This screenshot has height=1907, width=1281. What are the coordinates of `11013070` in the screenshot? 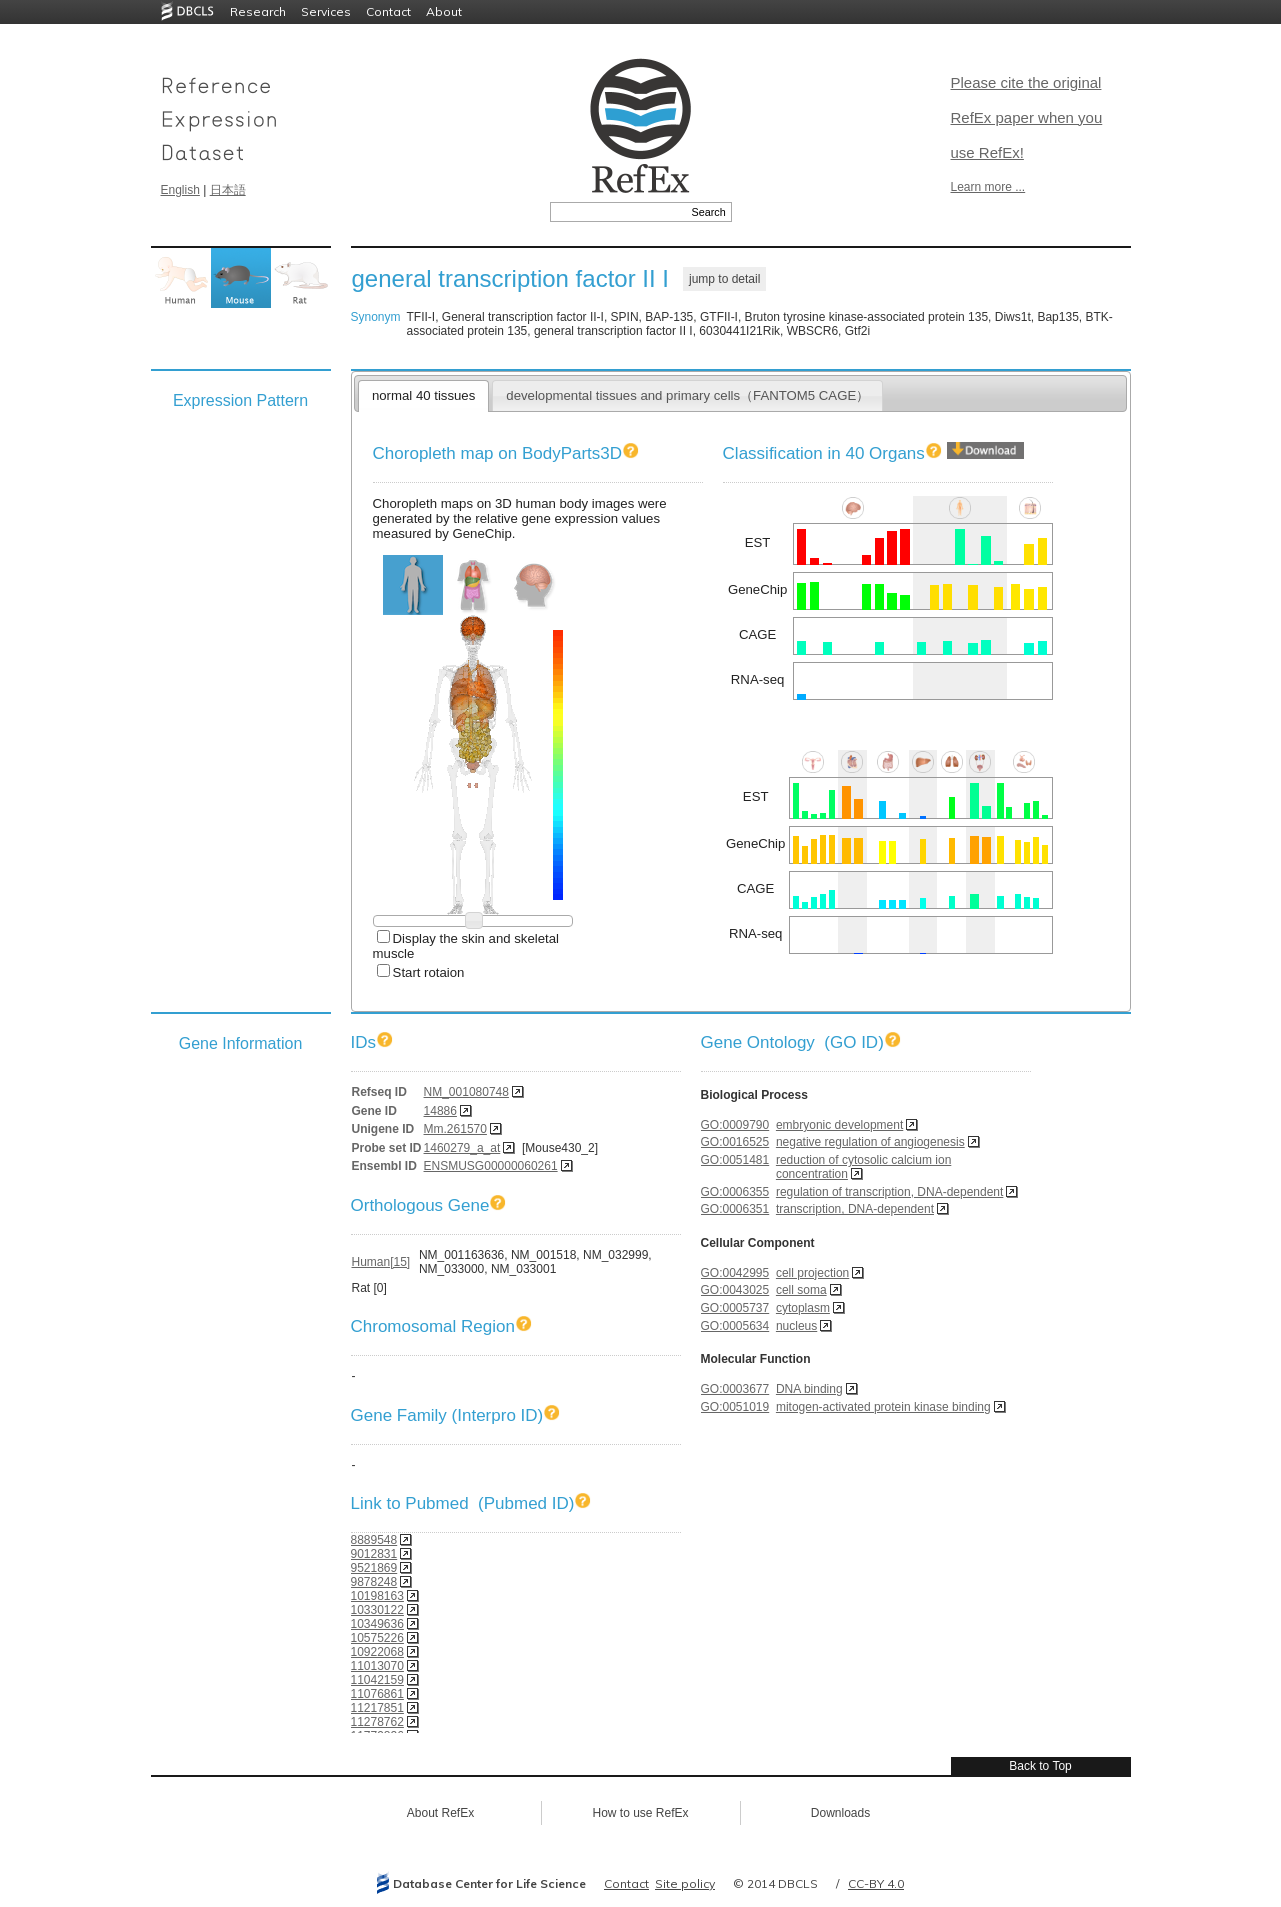 It's located at (377, 1666).